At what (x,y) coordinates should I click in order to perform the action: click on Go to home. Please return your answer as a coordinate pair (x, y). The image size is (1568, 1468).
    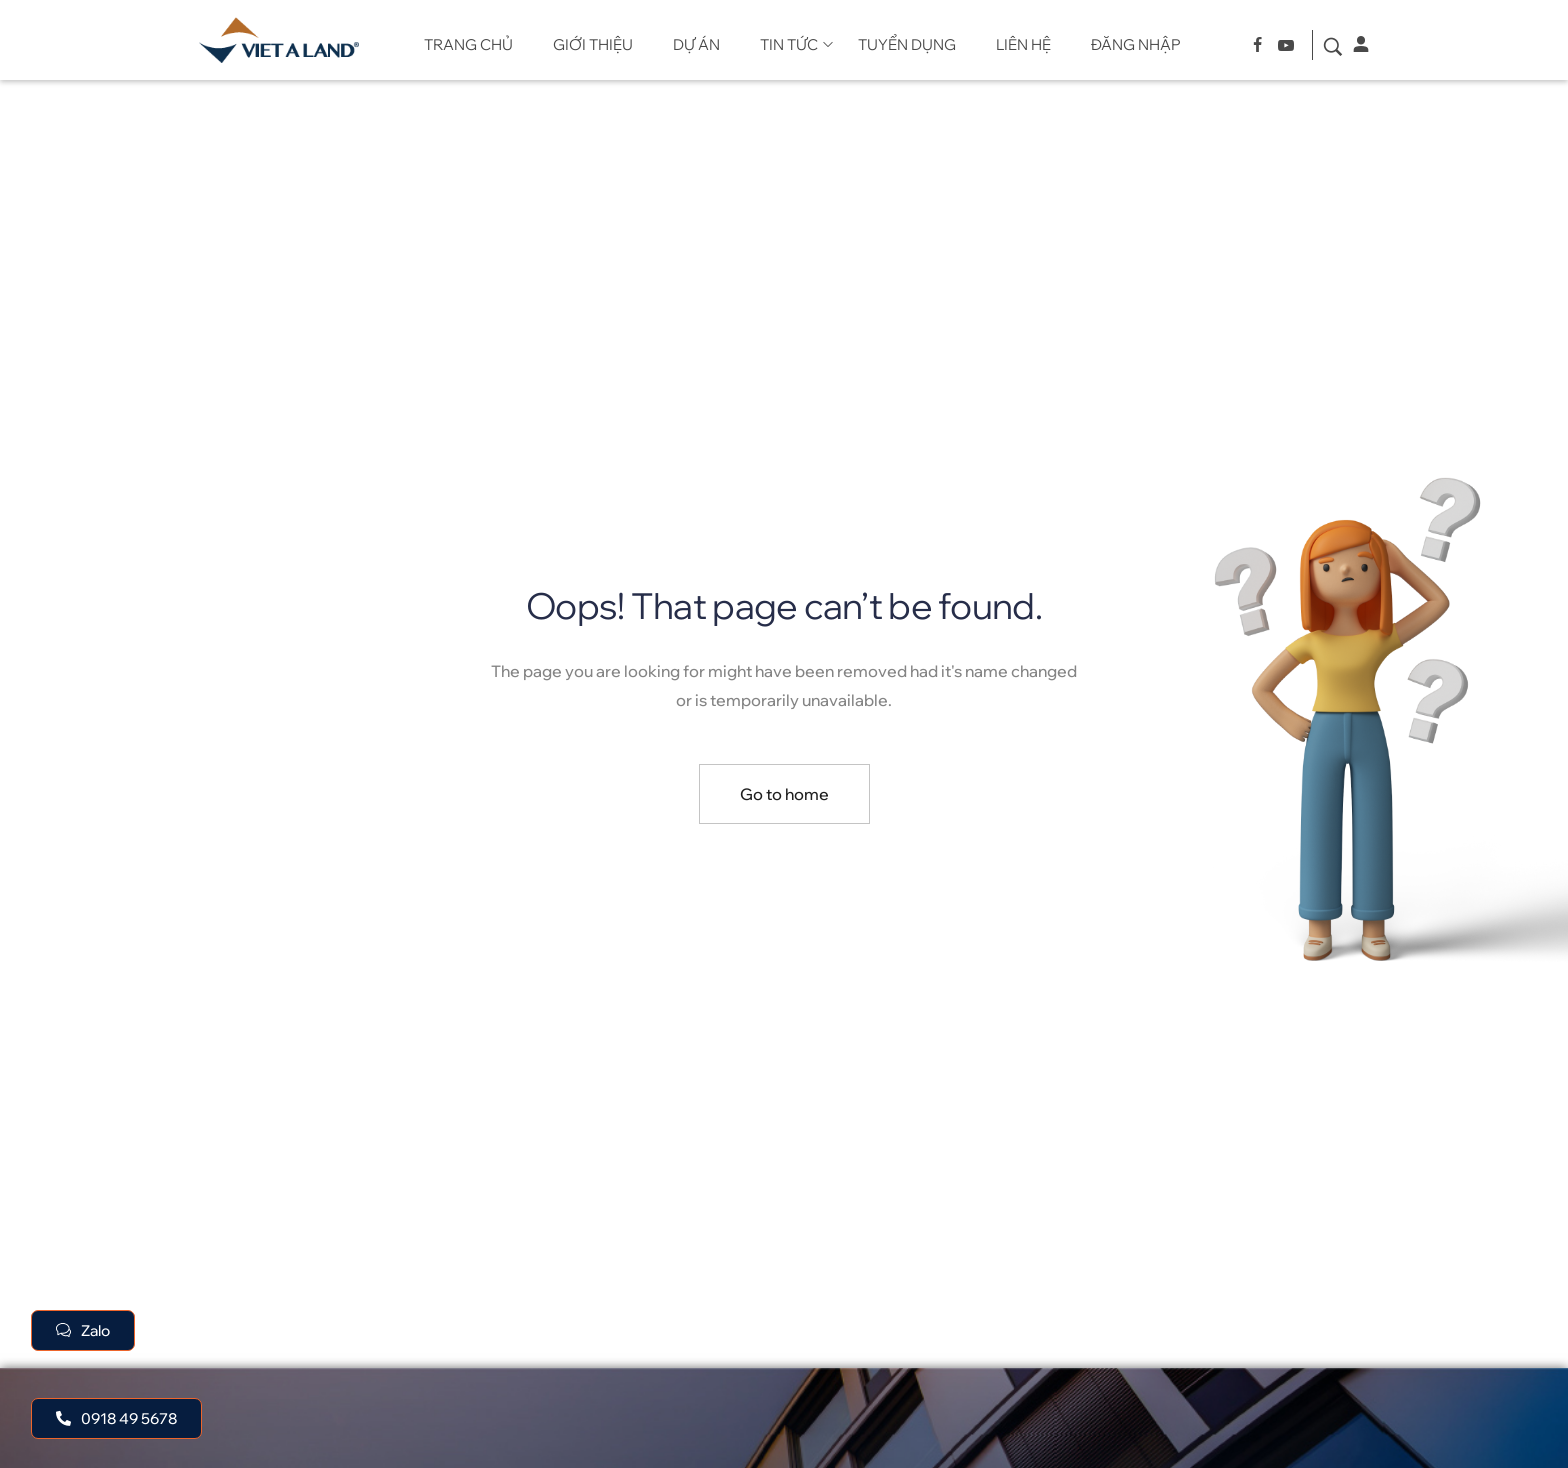
    Looking at the image, I should click on (784, 794).